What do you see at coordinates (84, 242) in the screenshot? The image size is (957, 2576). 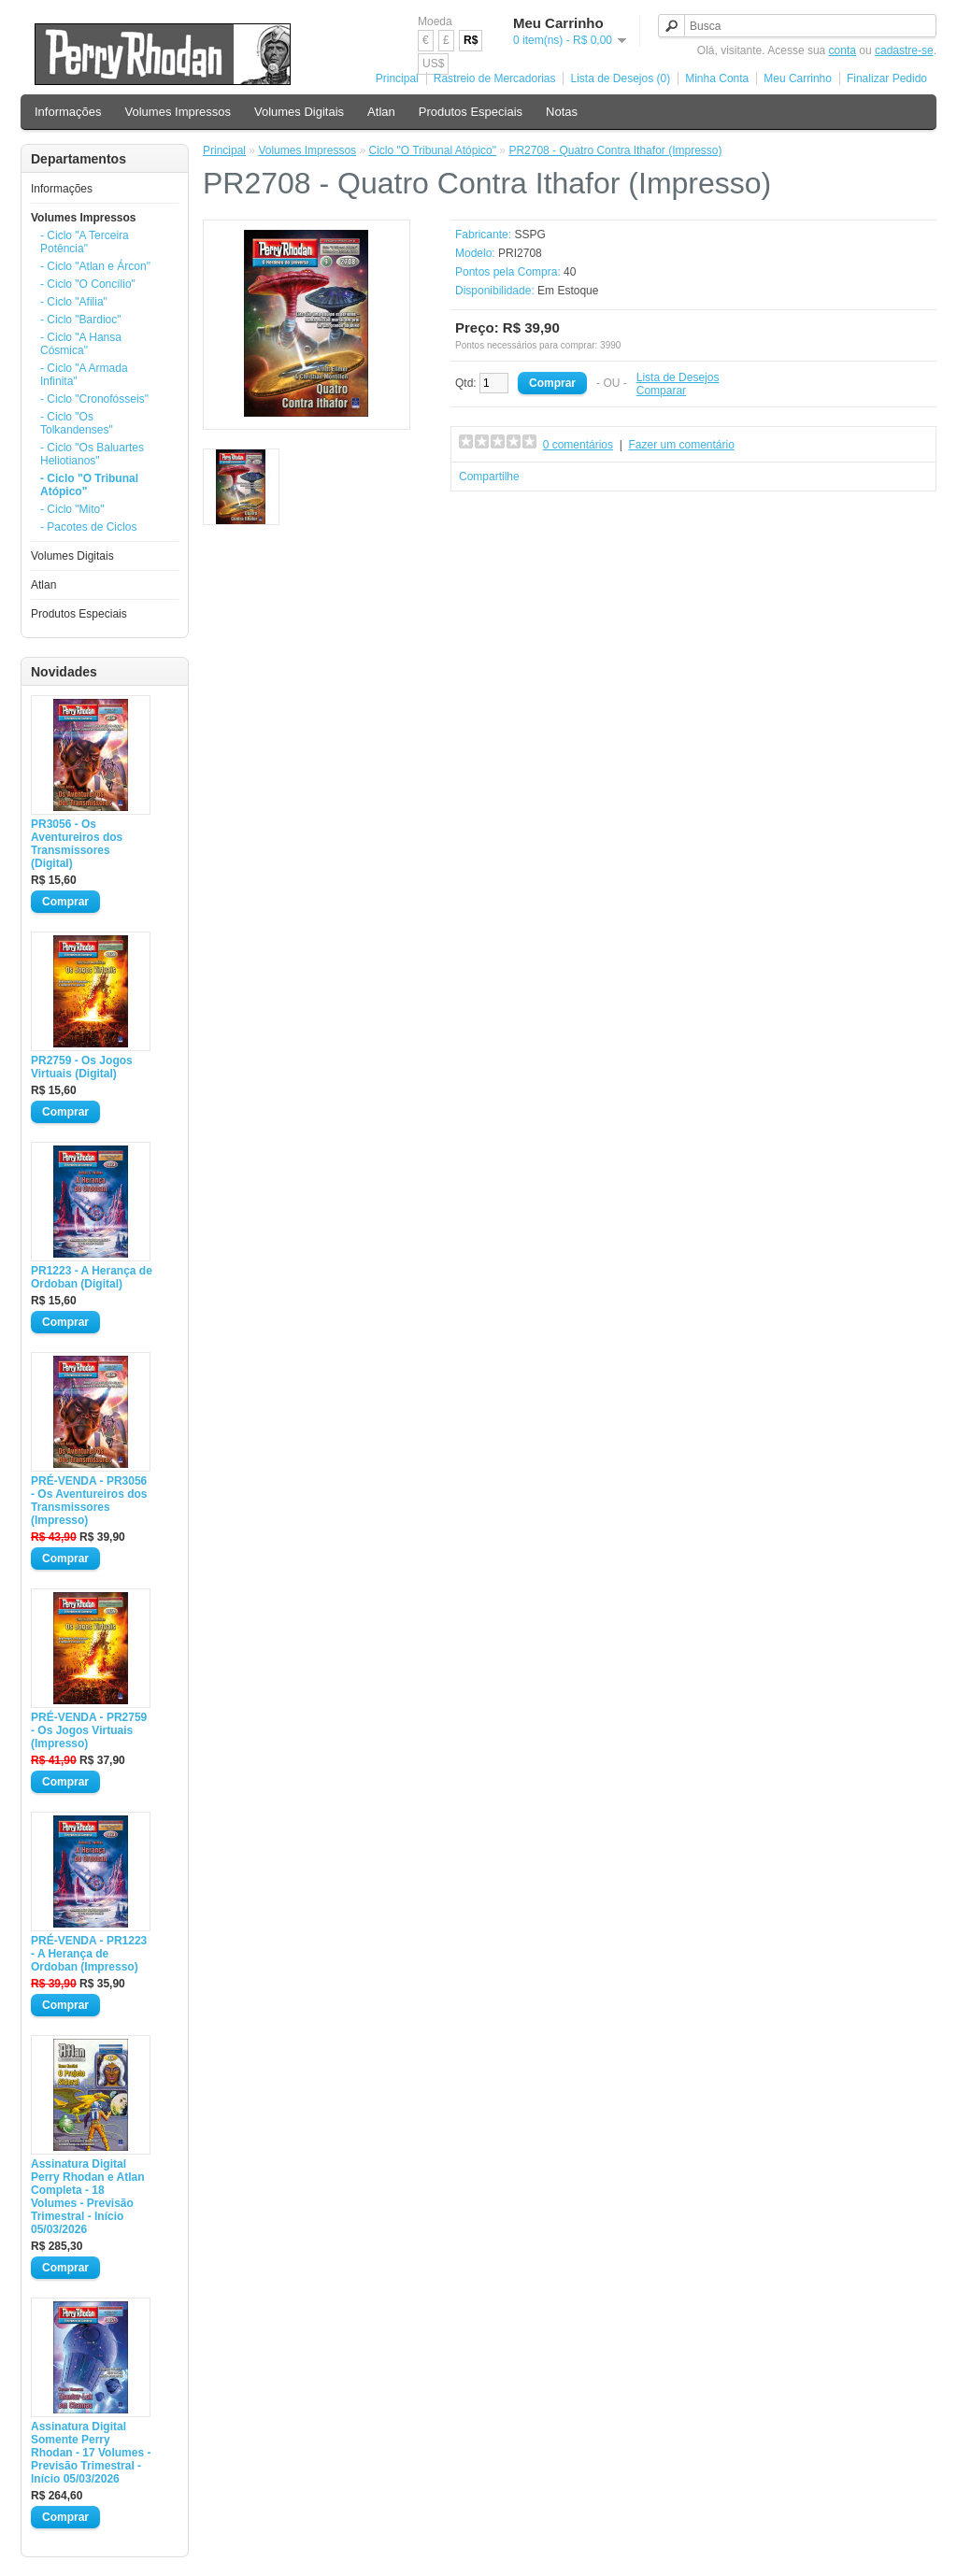 I see `- Ciclo "A Terceira Potência"` at bounding box center [84, 242].